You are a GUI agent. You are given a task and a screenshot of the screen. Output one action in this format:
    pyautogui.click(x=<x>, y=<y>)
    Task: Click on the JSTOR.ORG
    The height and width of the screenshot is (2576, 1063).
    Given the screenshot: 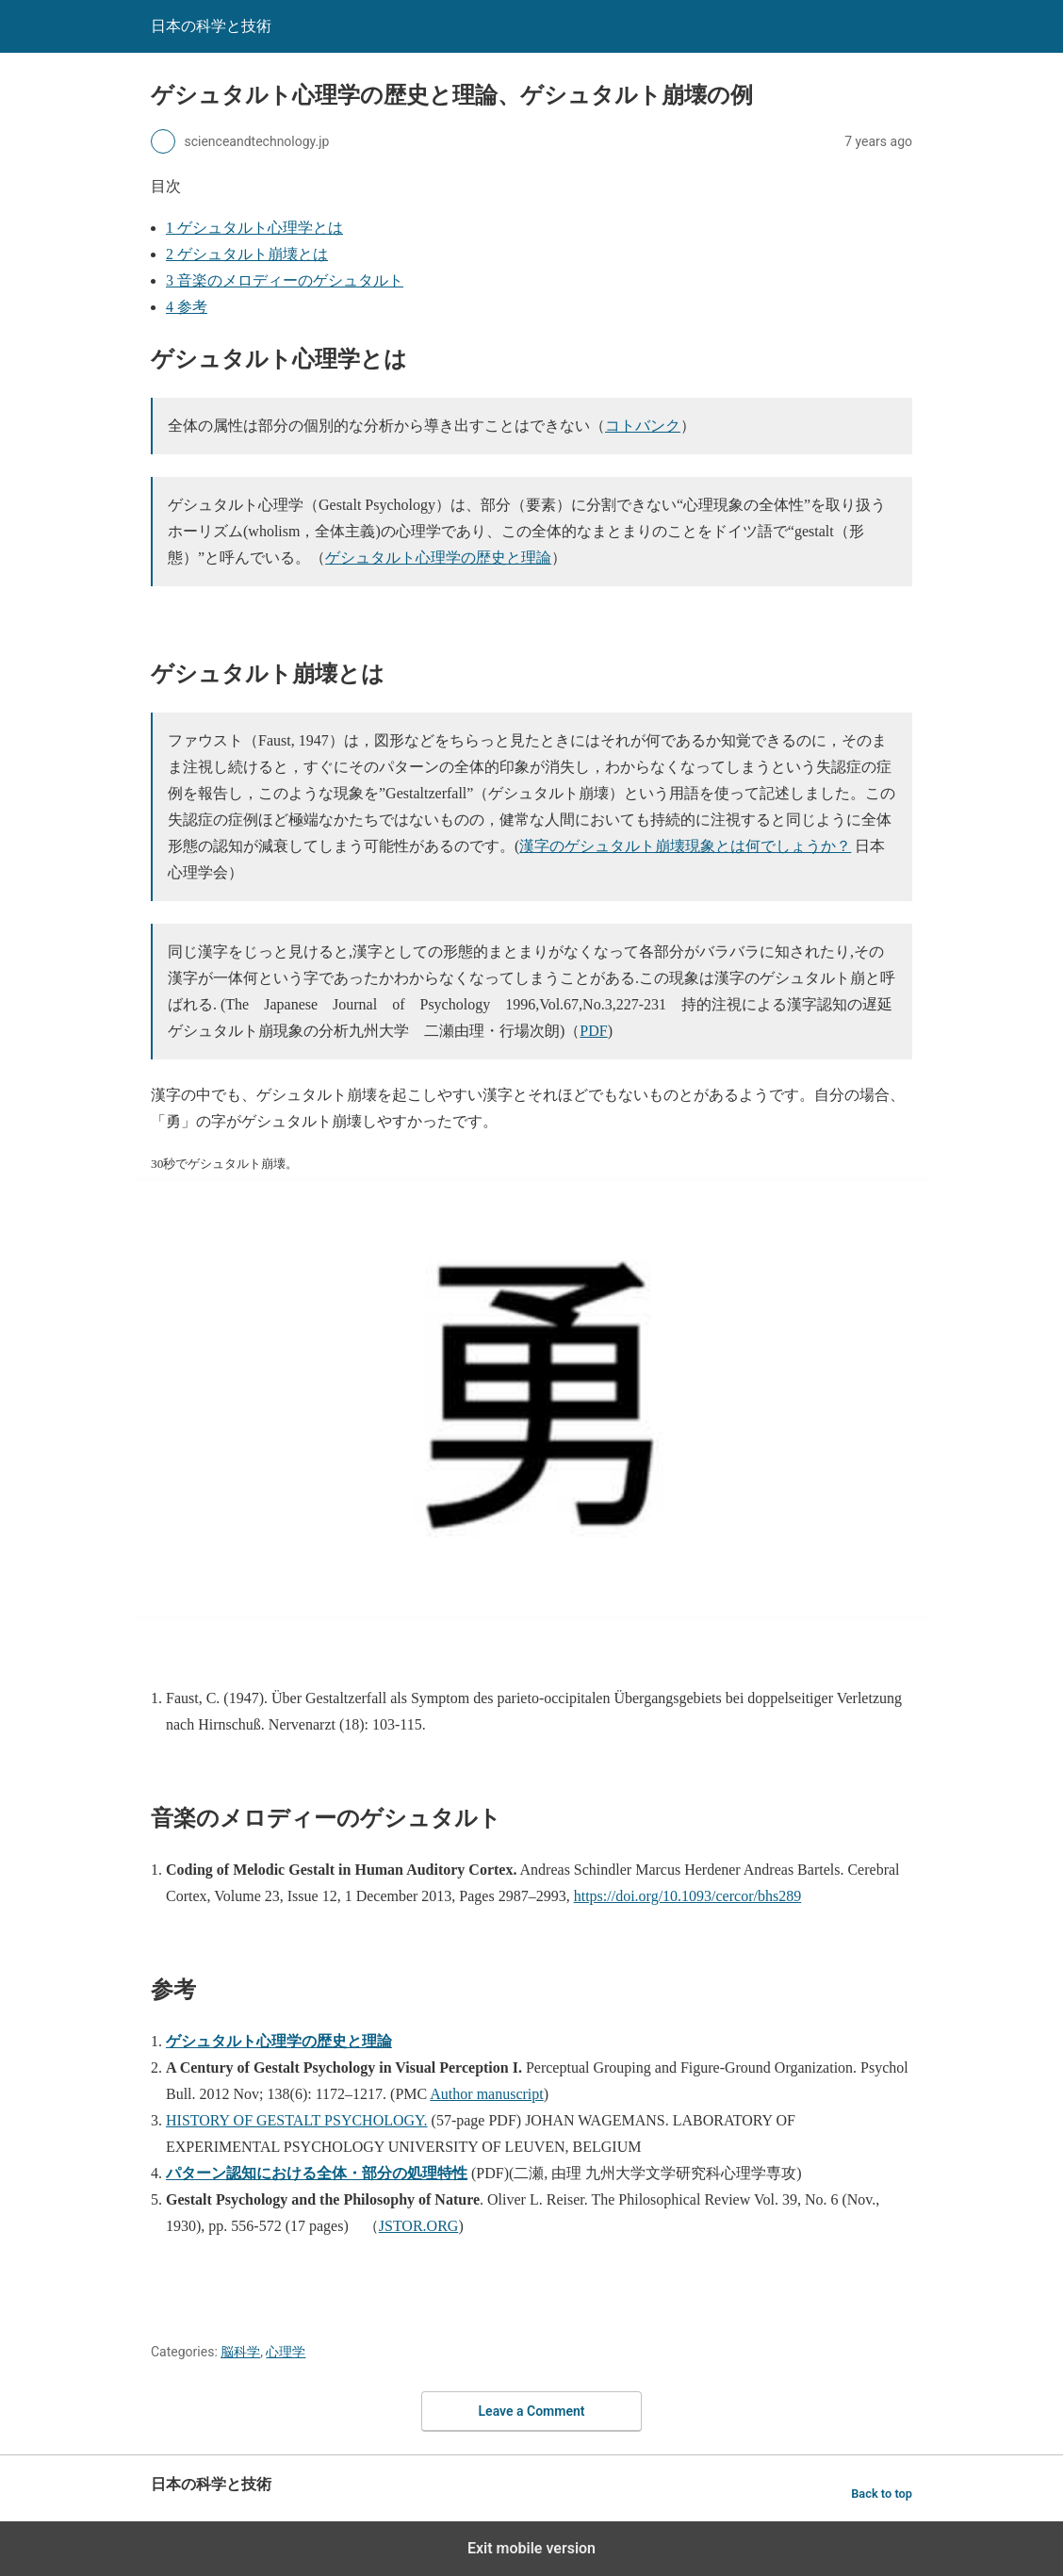 What is the action you would take?
    pyautogui.click(x=419, y=2226)
    